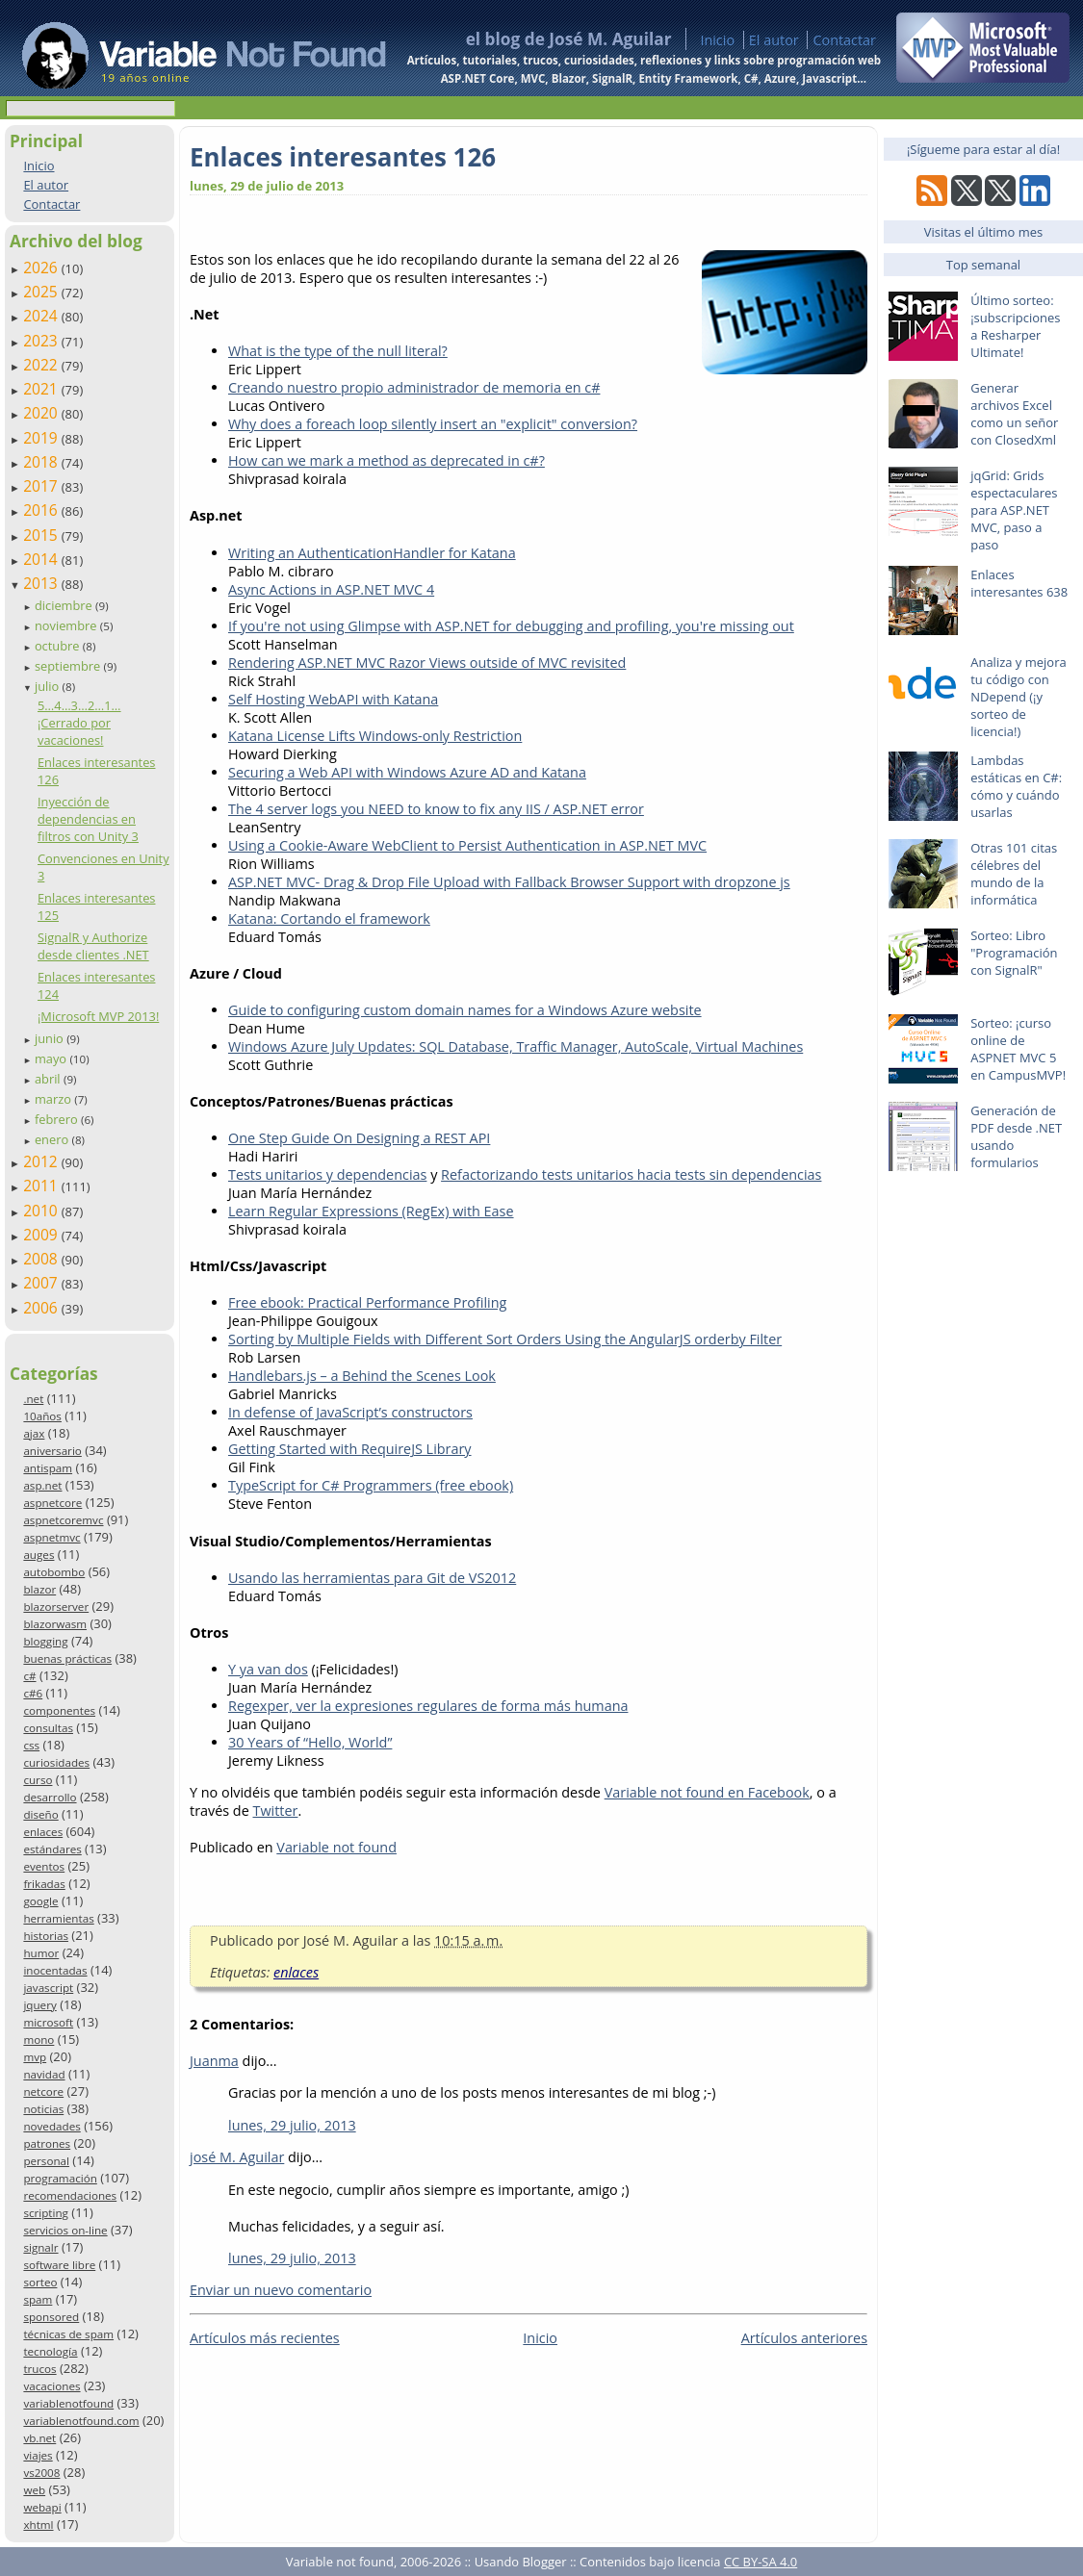 The height and width of the screenshot is (2576, 1083). What do you see at coordinates (53, 1139) in the screenshot?
I see `enero` at bounding box center [53, 1139].